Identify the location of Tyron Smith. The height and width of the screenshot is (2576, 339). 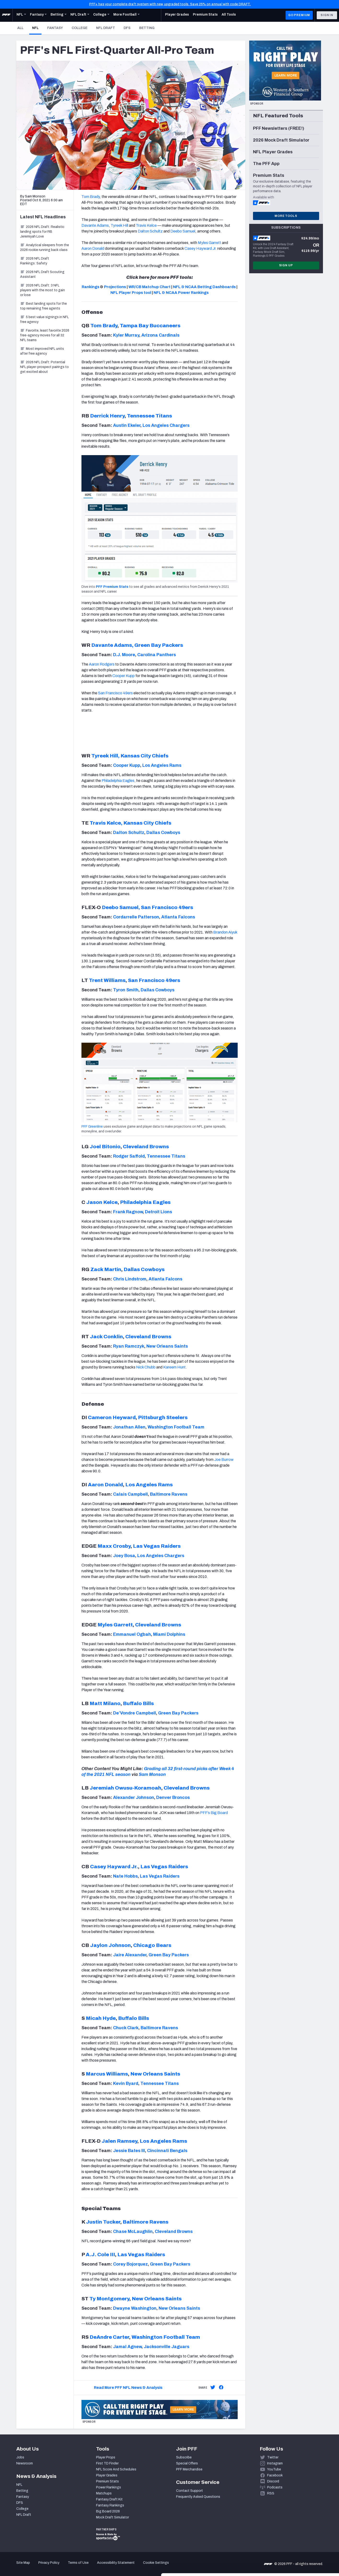
(125, 990).